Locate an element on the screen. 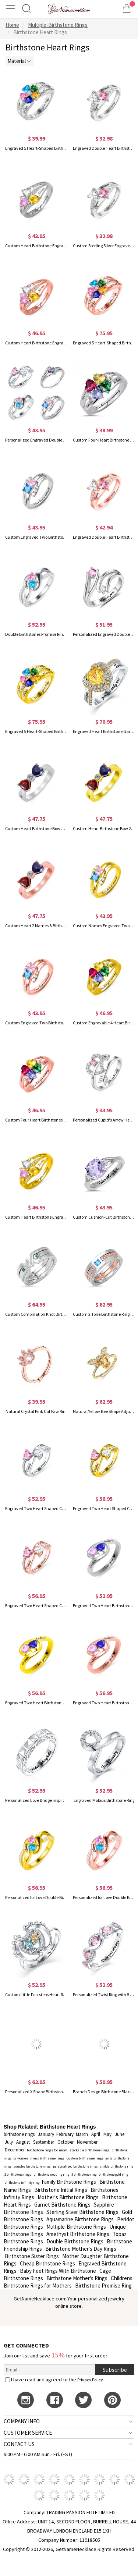  Cheap Birthstone Rings is located at coordinates (47, 2263).